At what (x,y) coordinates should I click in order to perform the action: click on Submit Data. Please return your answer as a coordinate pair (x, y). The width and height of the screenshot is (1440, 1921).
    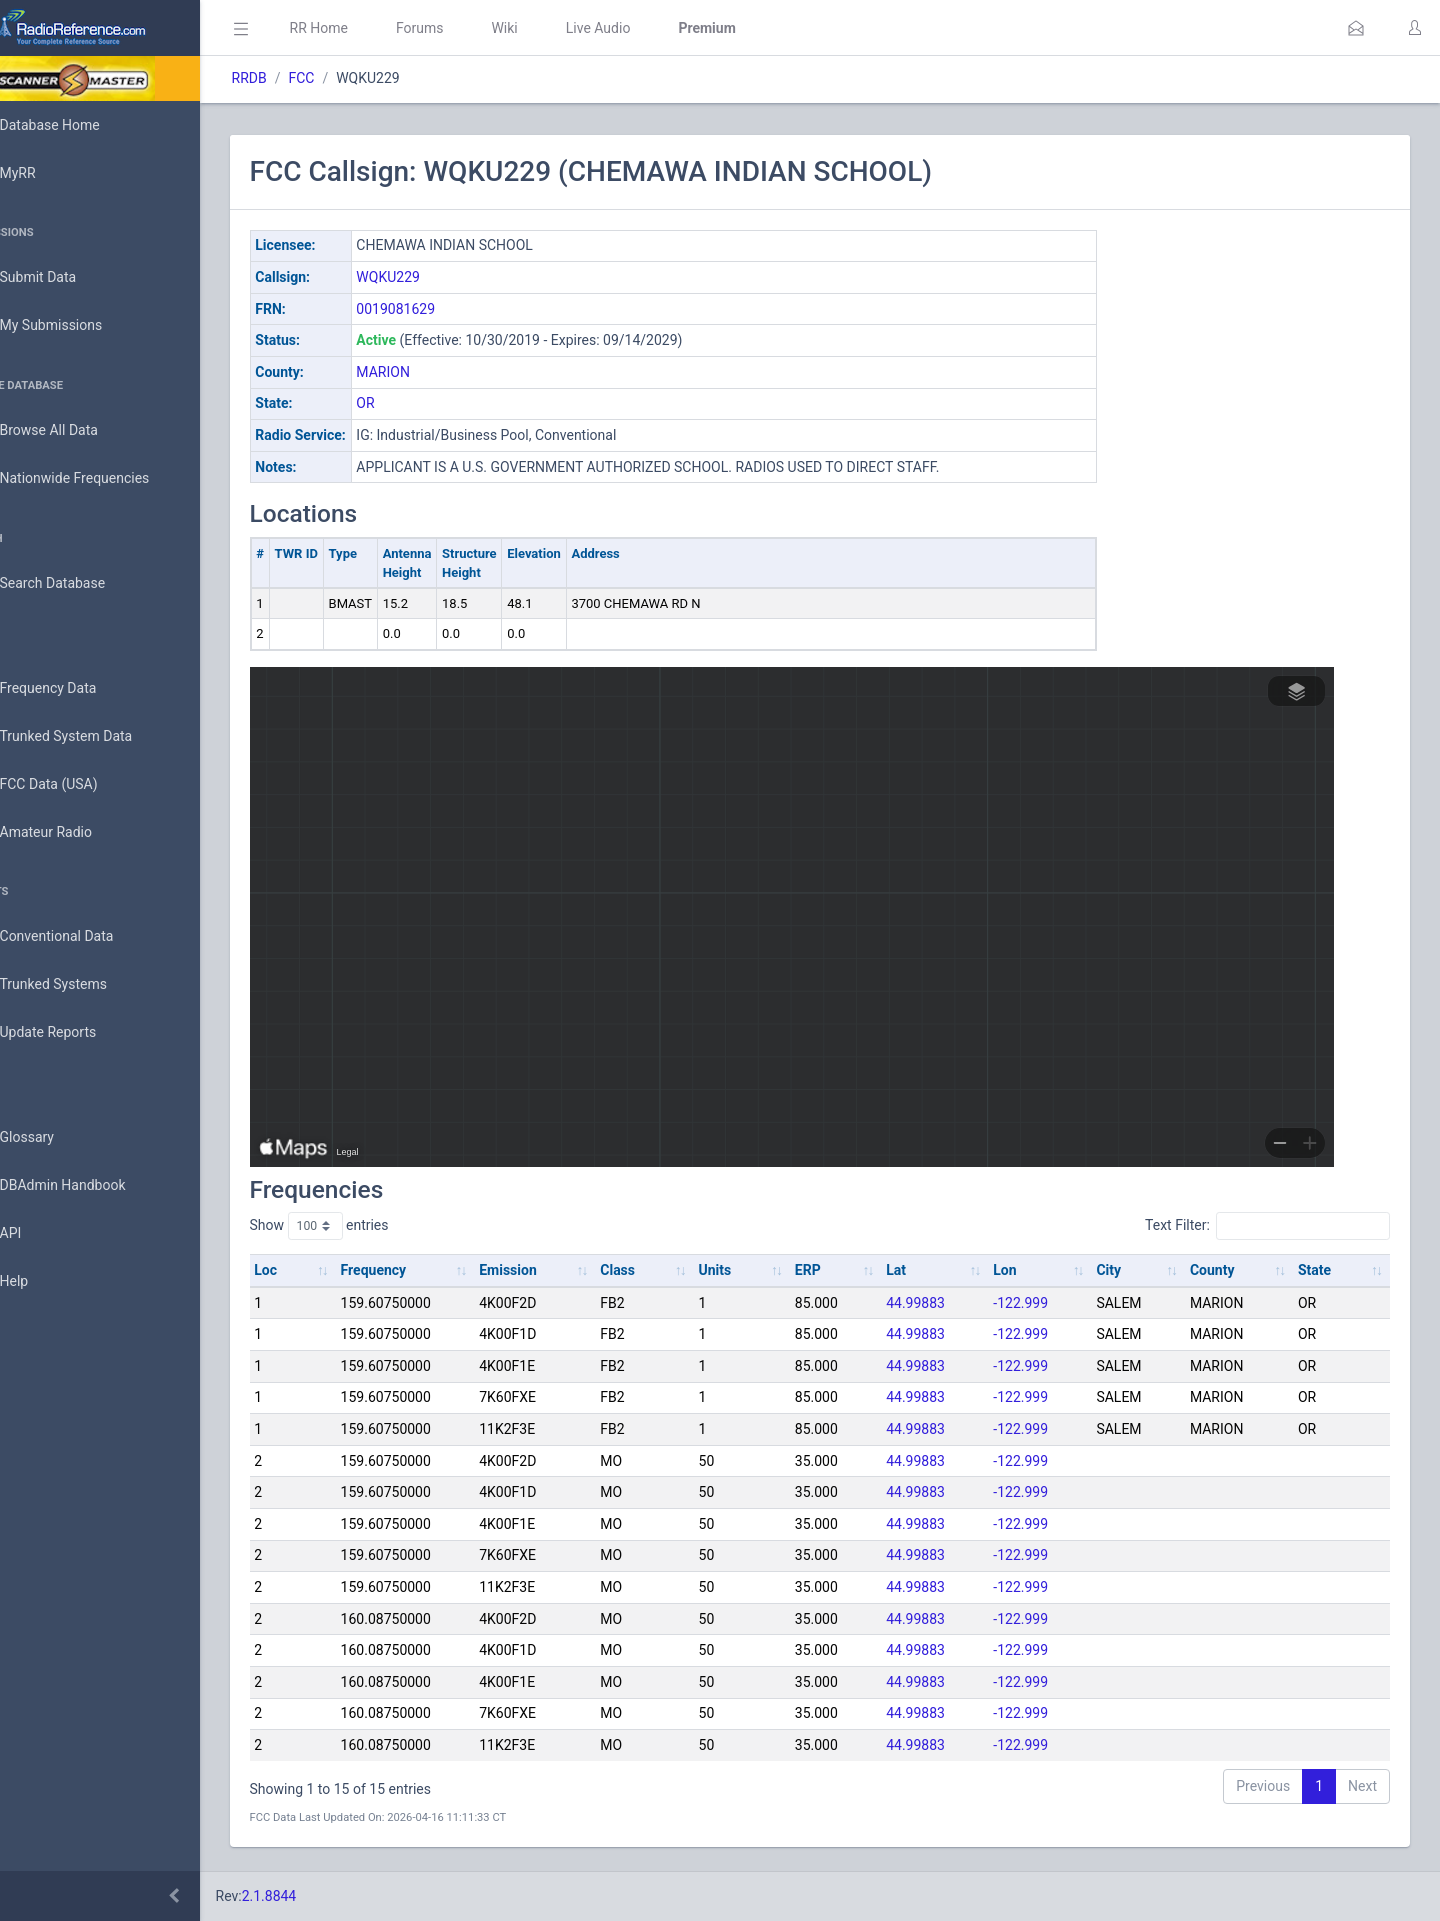
    Looking at the image, I should click on (66, 278).